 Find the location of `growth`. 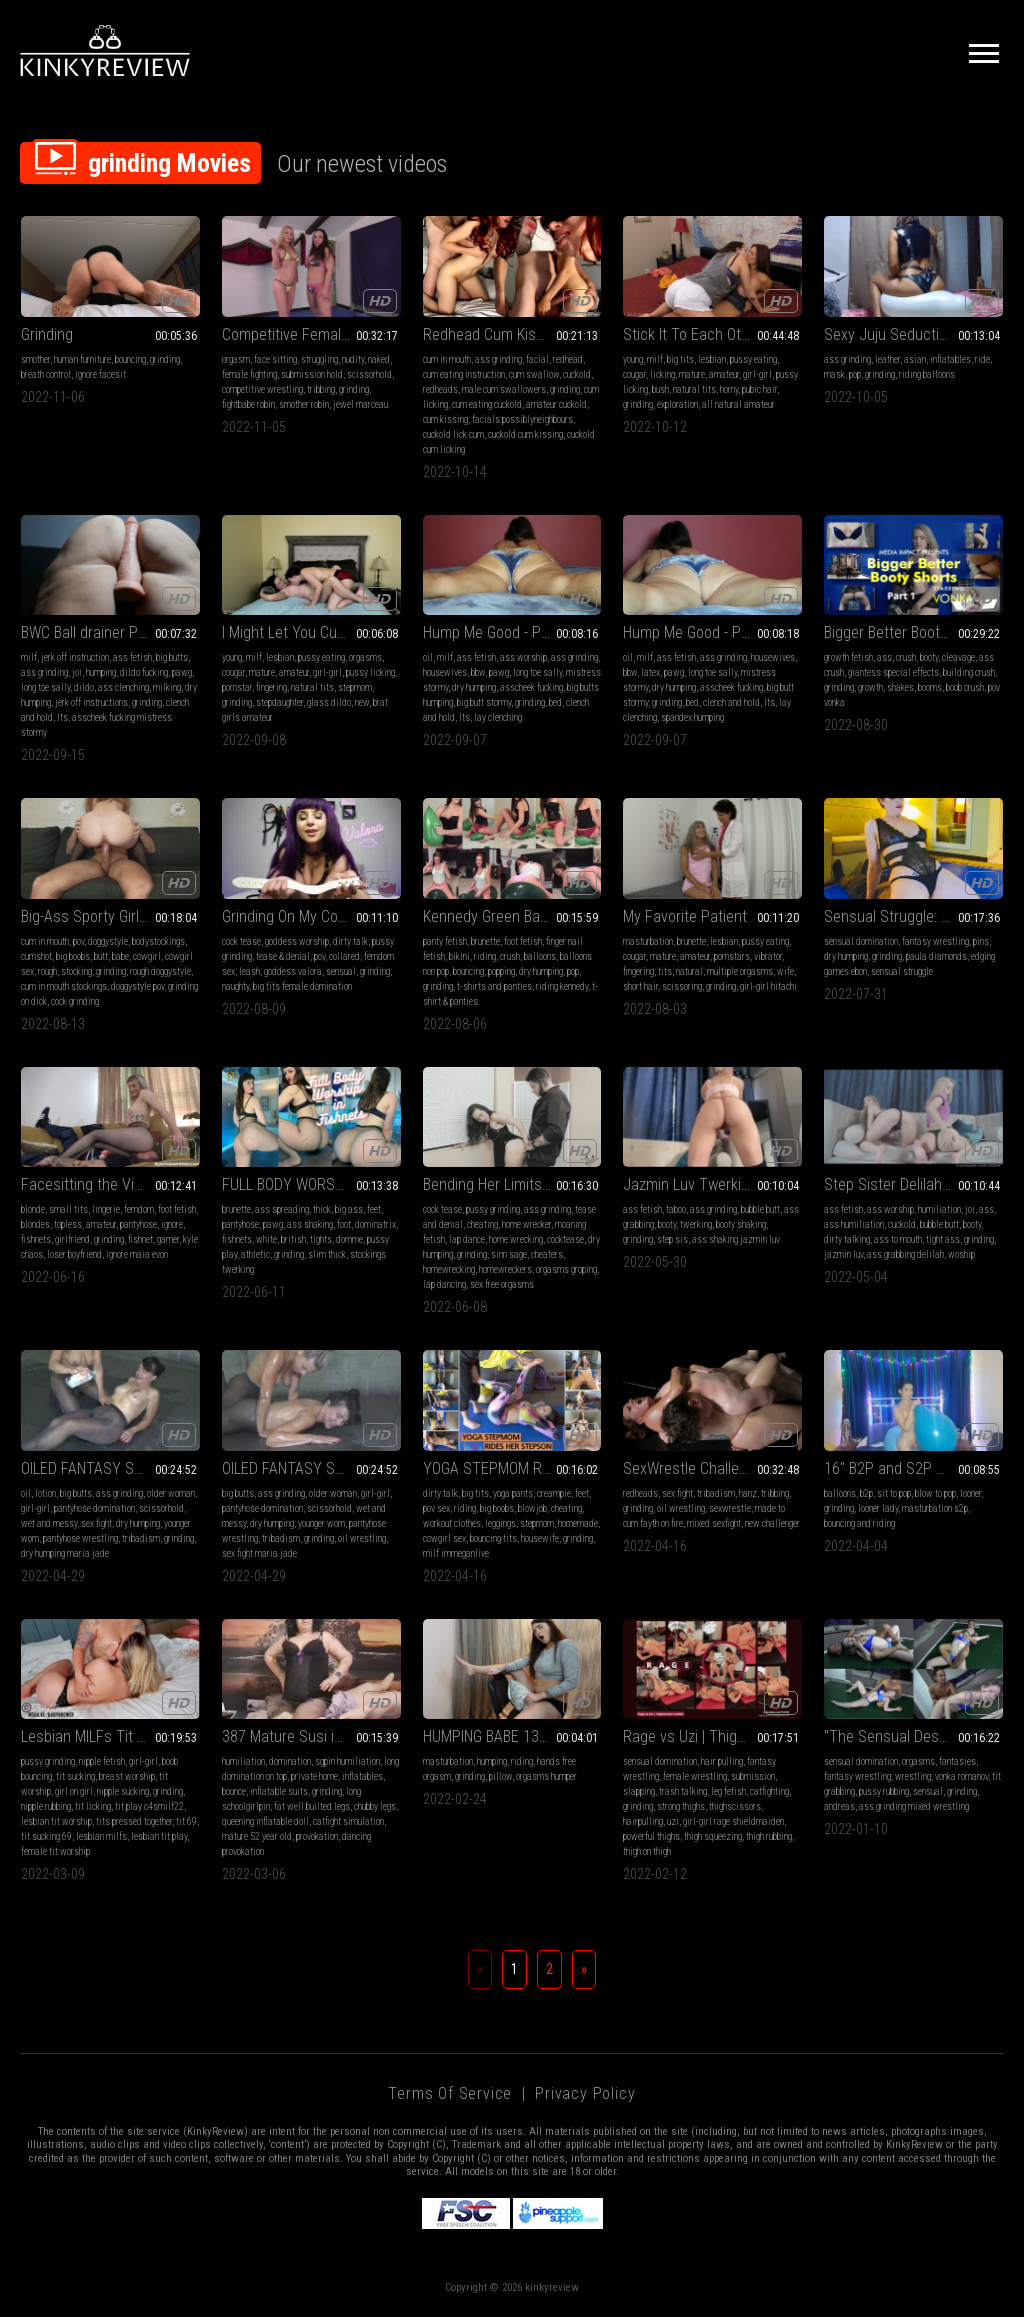

growth is located at coordinates (870, 687).